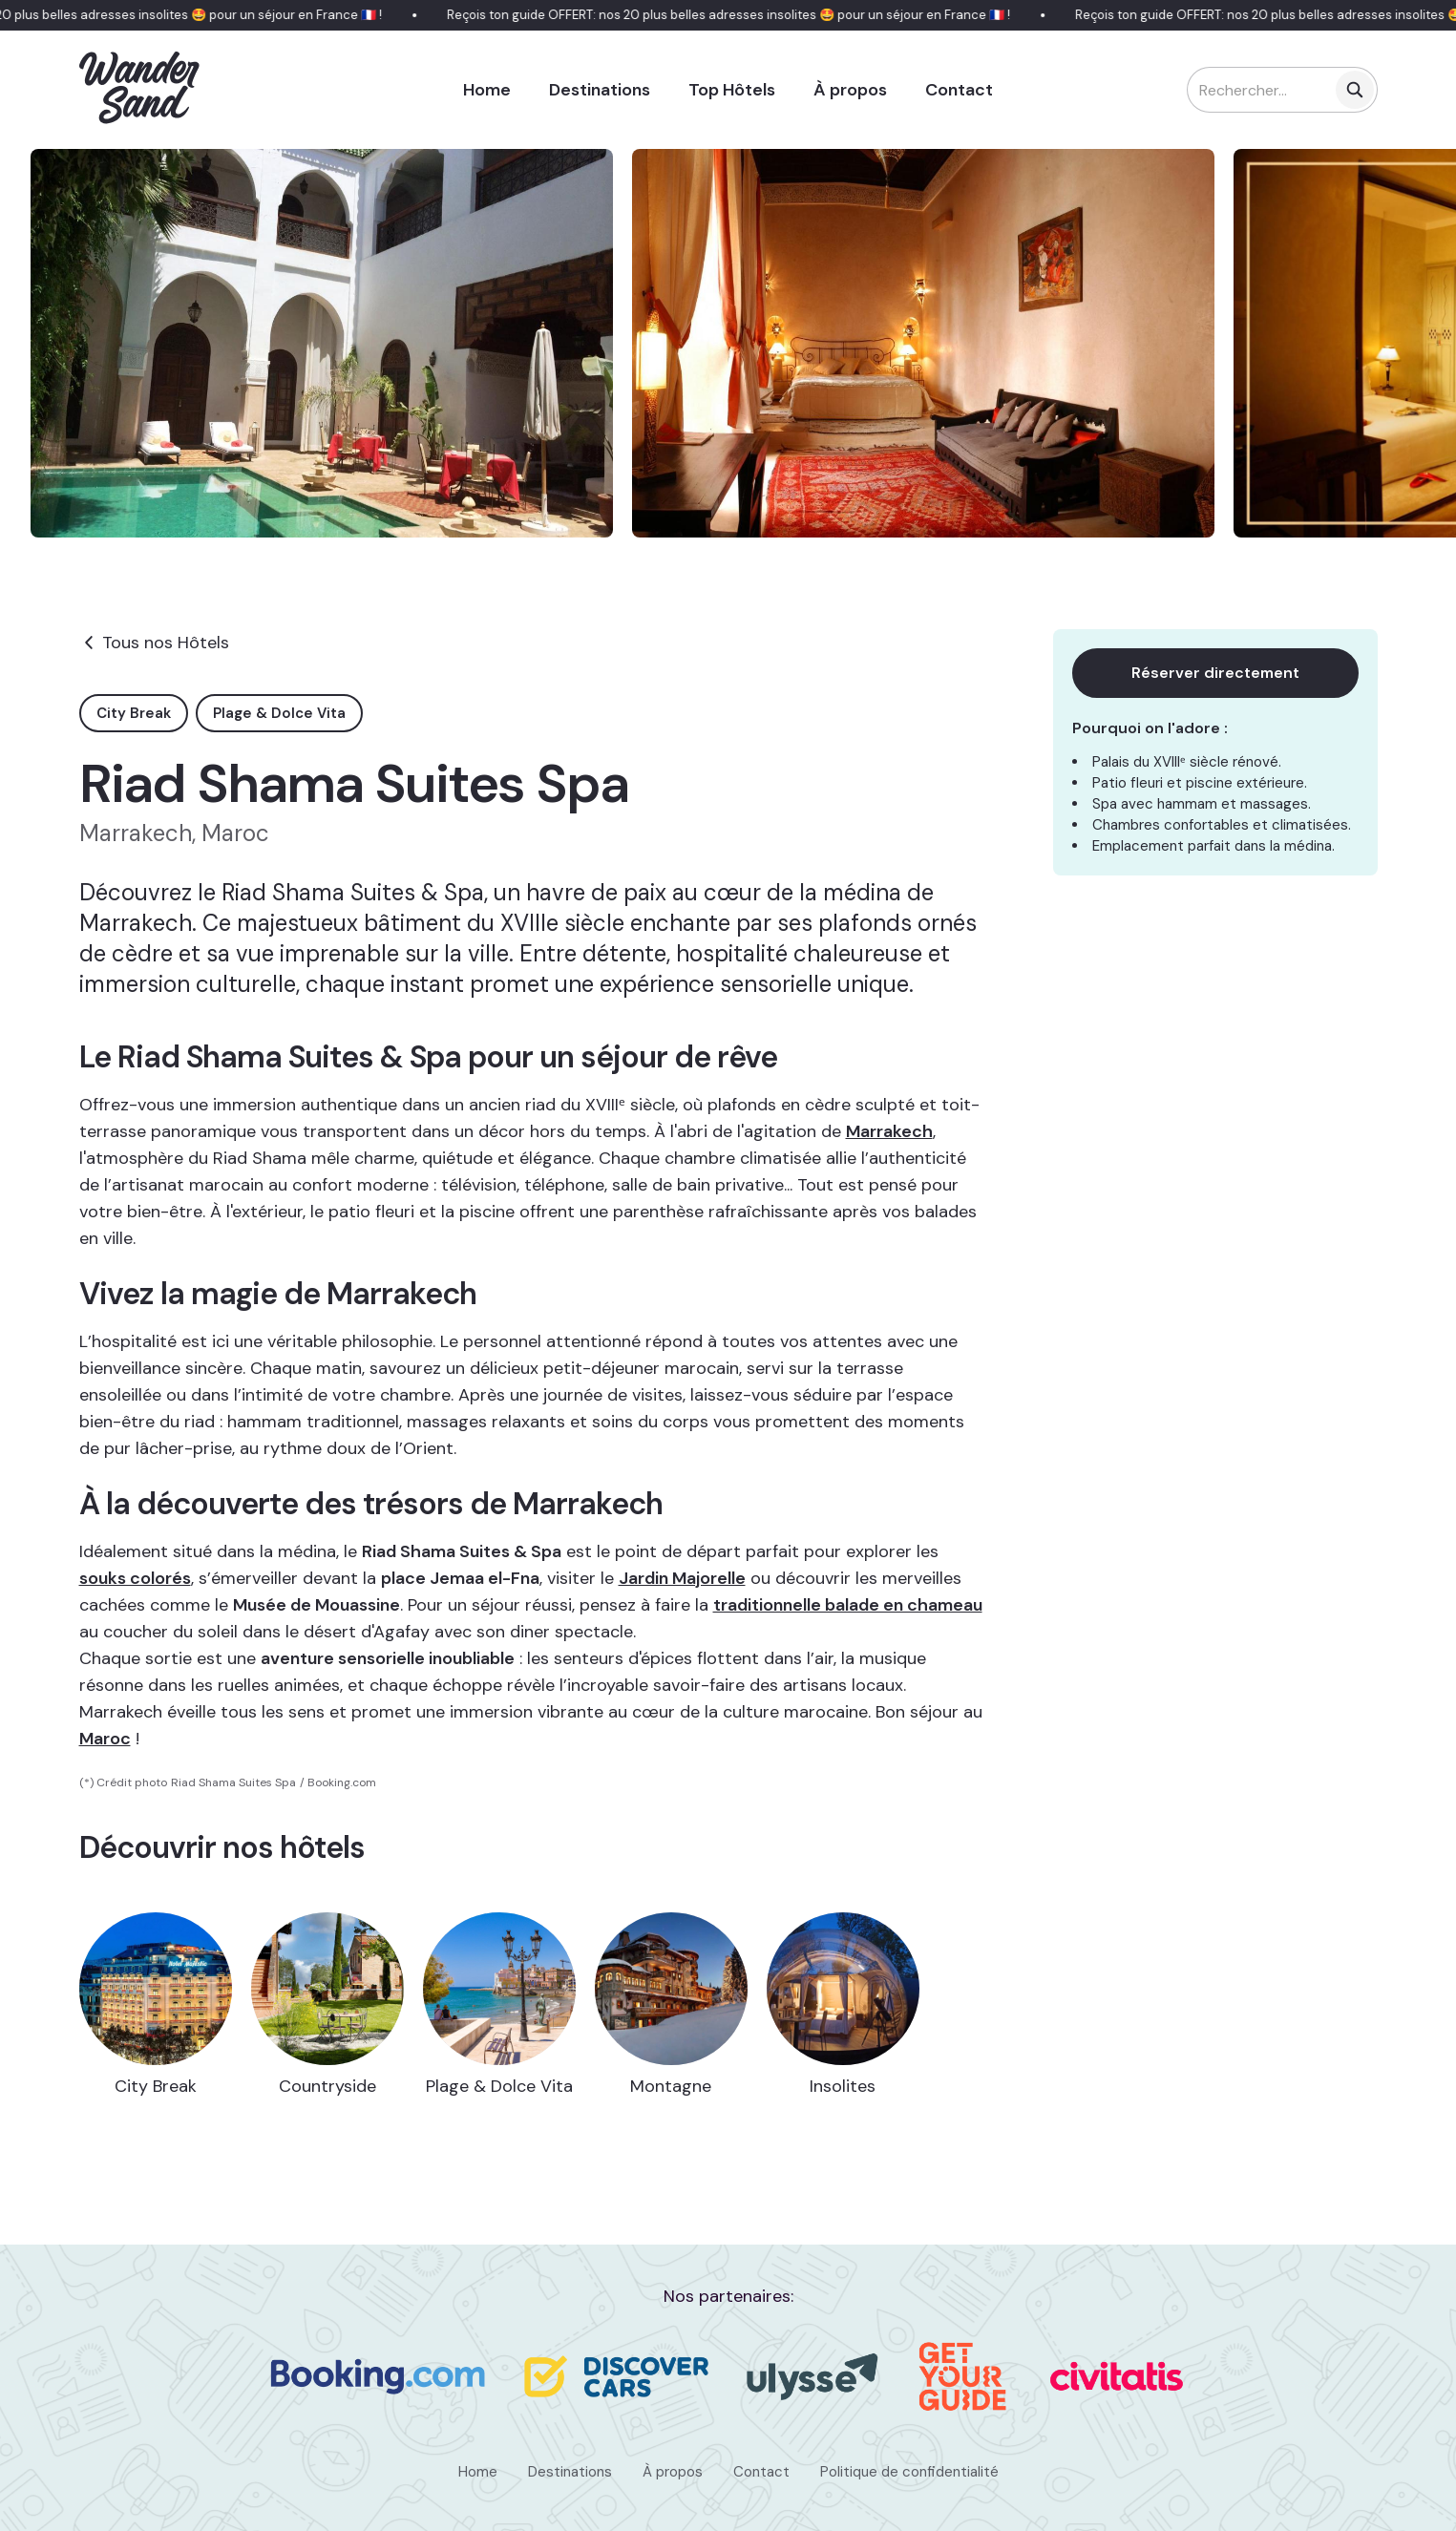 The image size is (1456, 2531). Describe the element at coordinates (322, 343) in the screenshot. I see `[open lightbox]` at that location.